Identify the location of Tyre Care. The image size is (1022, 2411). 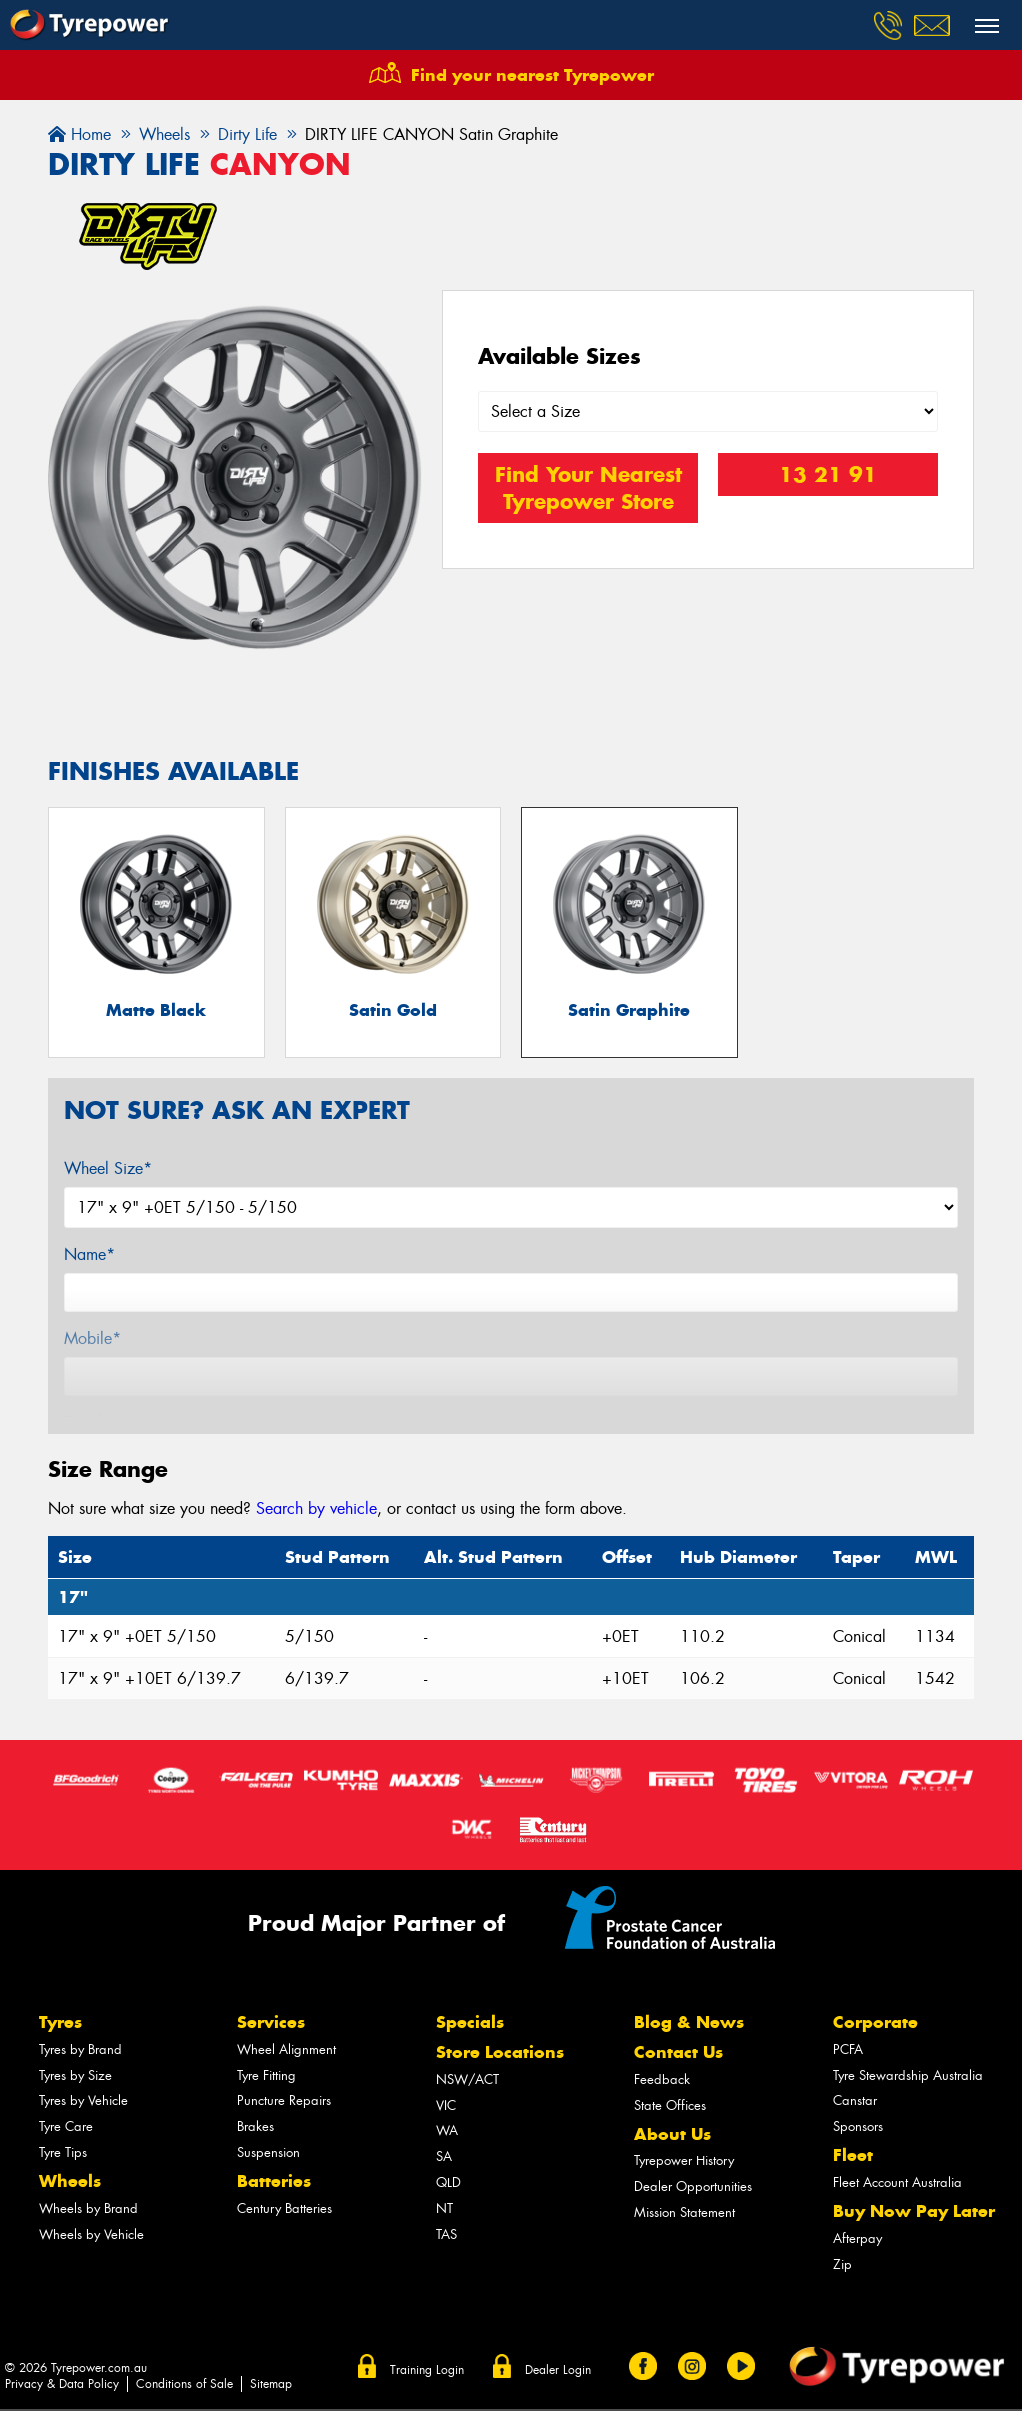
(66, 2128).